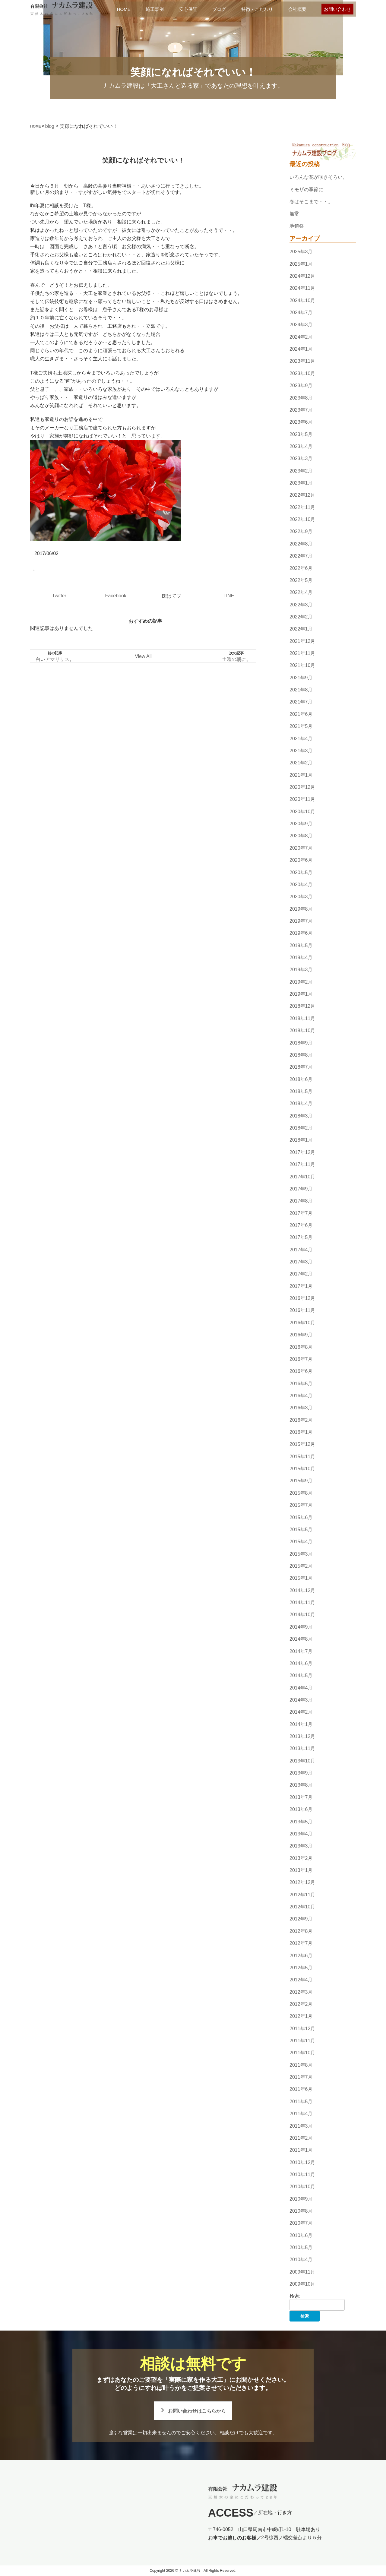 The height and width of the screenshot is (2576, 386). Describe the element at coordinates (301, 1371) in the screenshot. I see `2016年6月` at that location.